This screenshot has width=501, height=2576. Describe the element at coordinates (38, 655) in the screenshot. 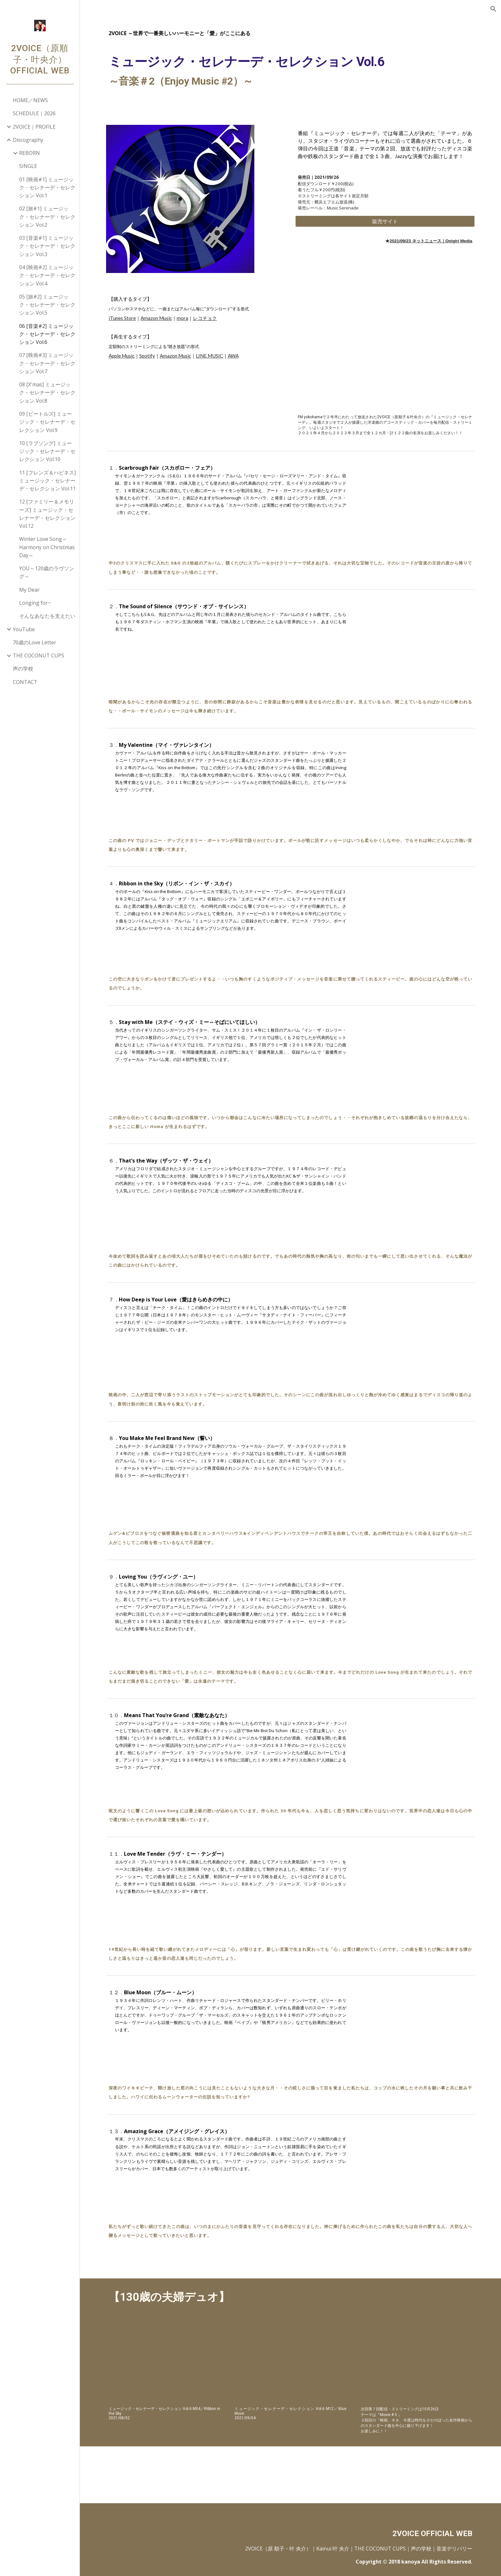

I see `THE COCONUT CUPS [link]` at that location.